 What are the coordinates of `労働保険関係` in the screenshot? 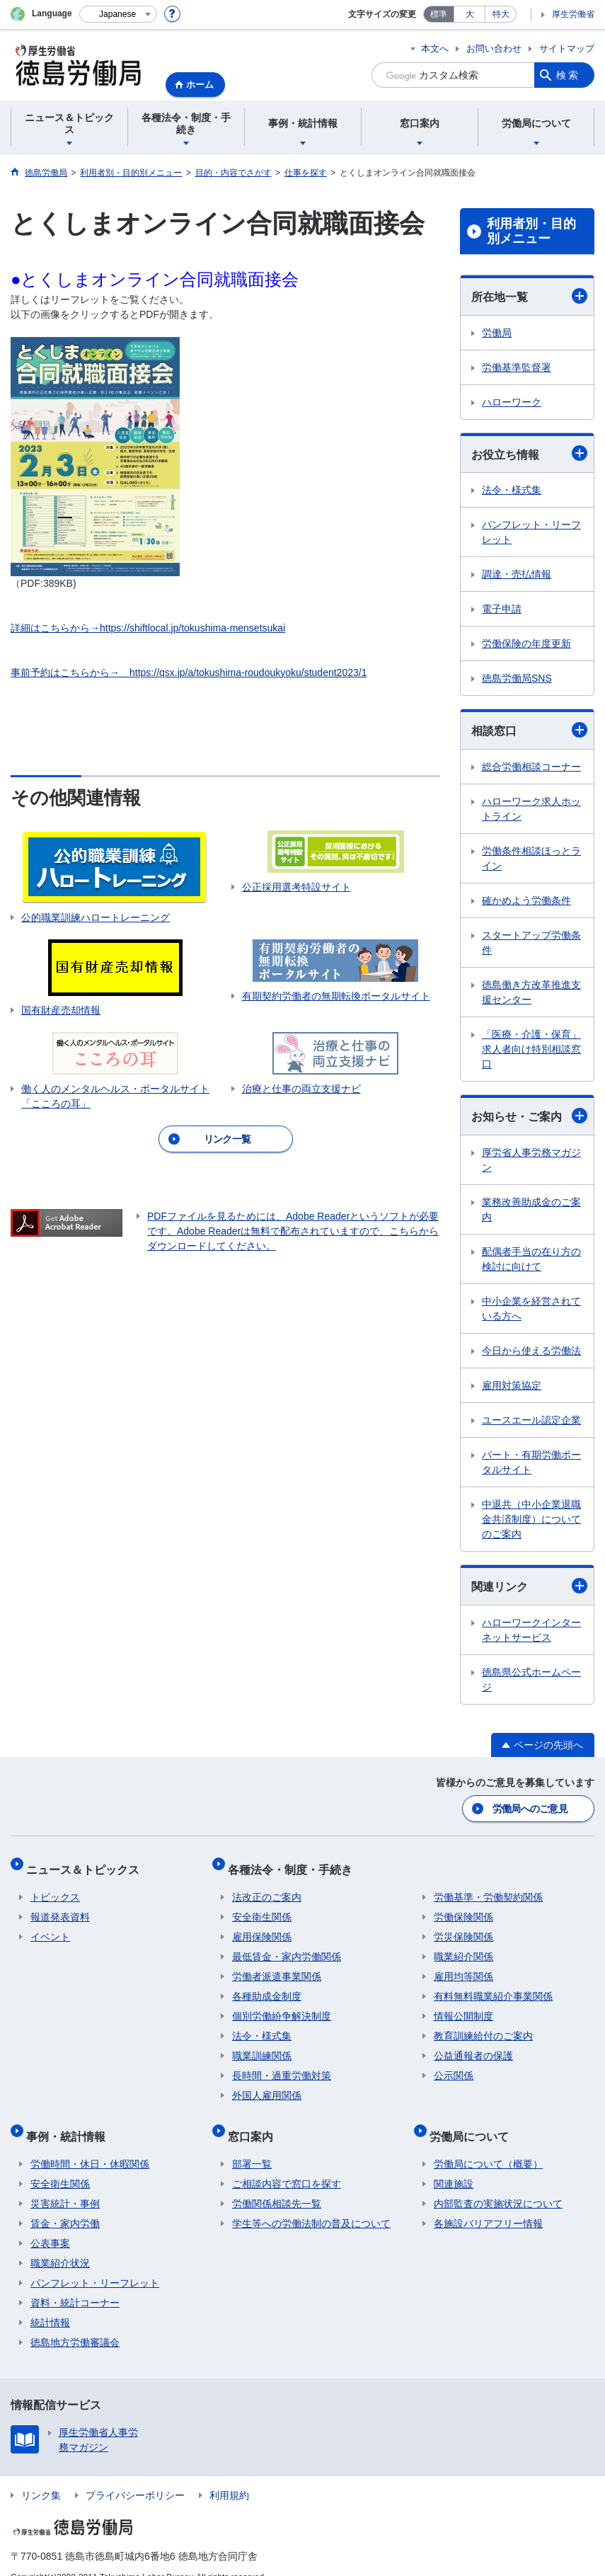 It's located at (463, 1906).